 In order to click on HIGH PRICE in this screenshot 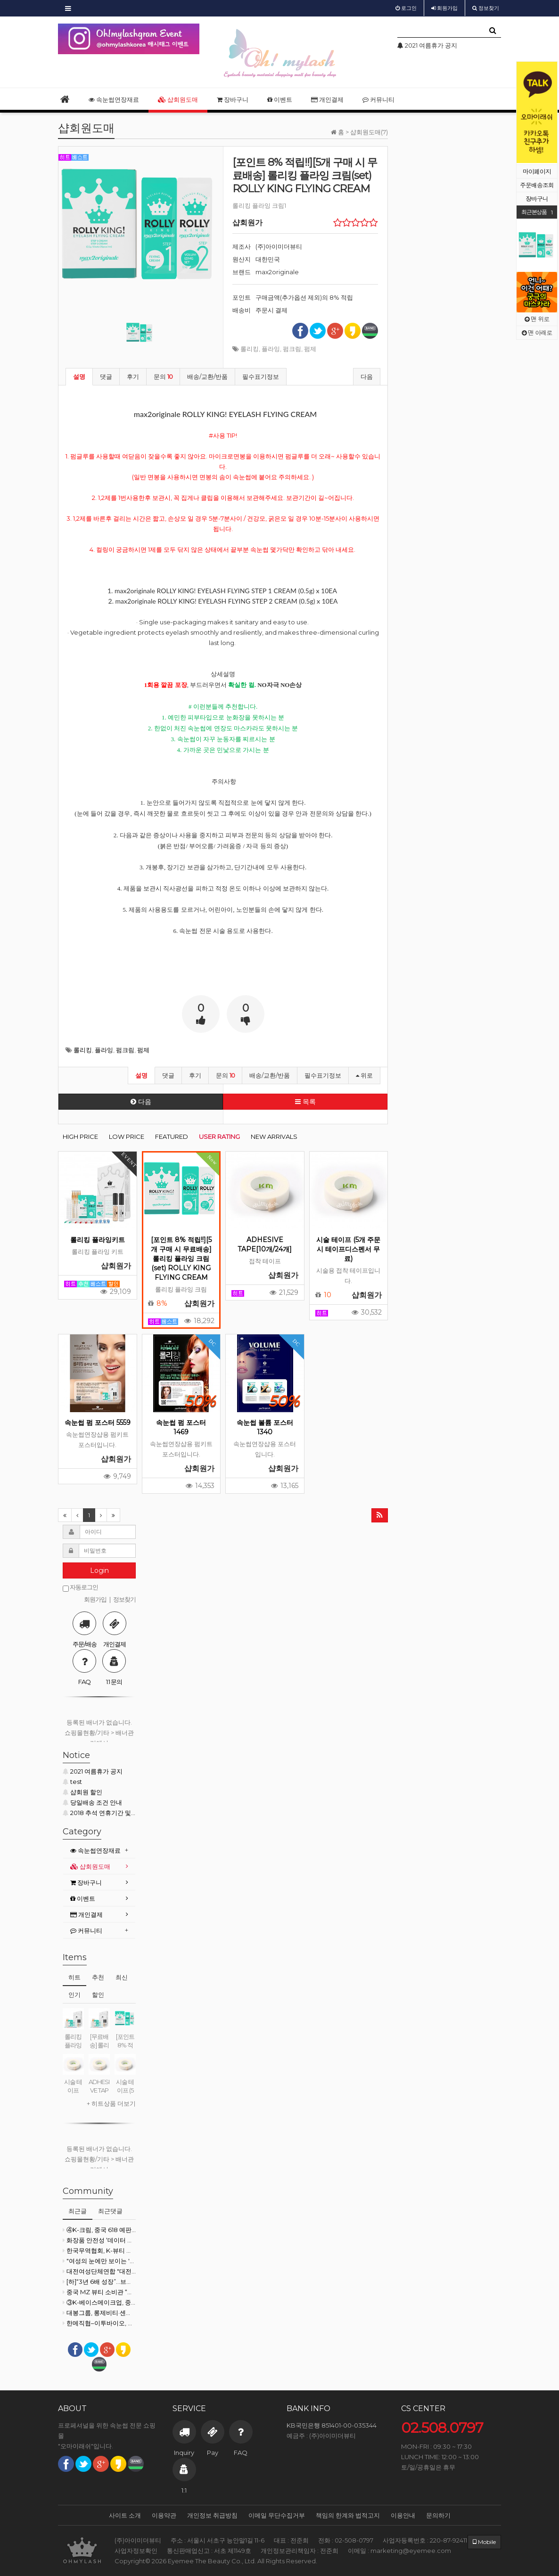, I will do `click(80, 1136)`.